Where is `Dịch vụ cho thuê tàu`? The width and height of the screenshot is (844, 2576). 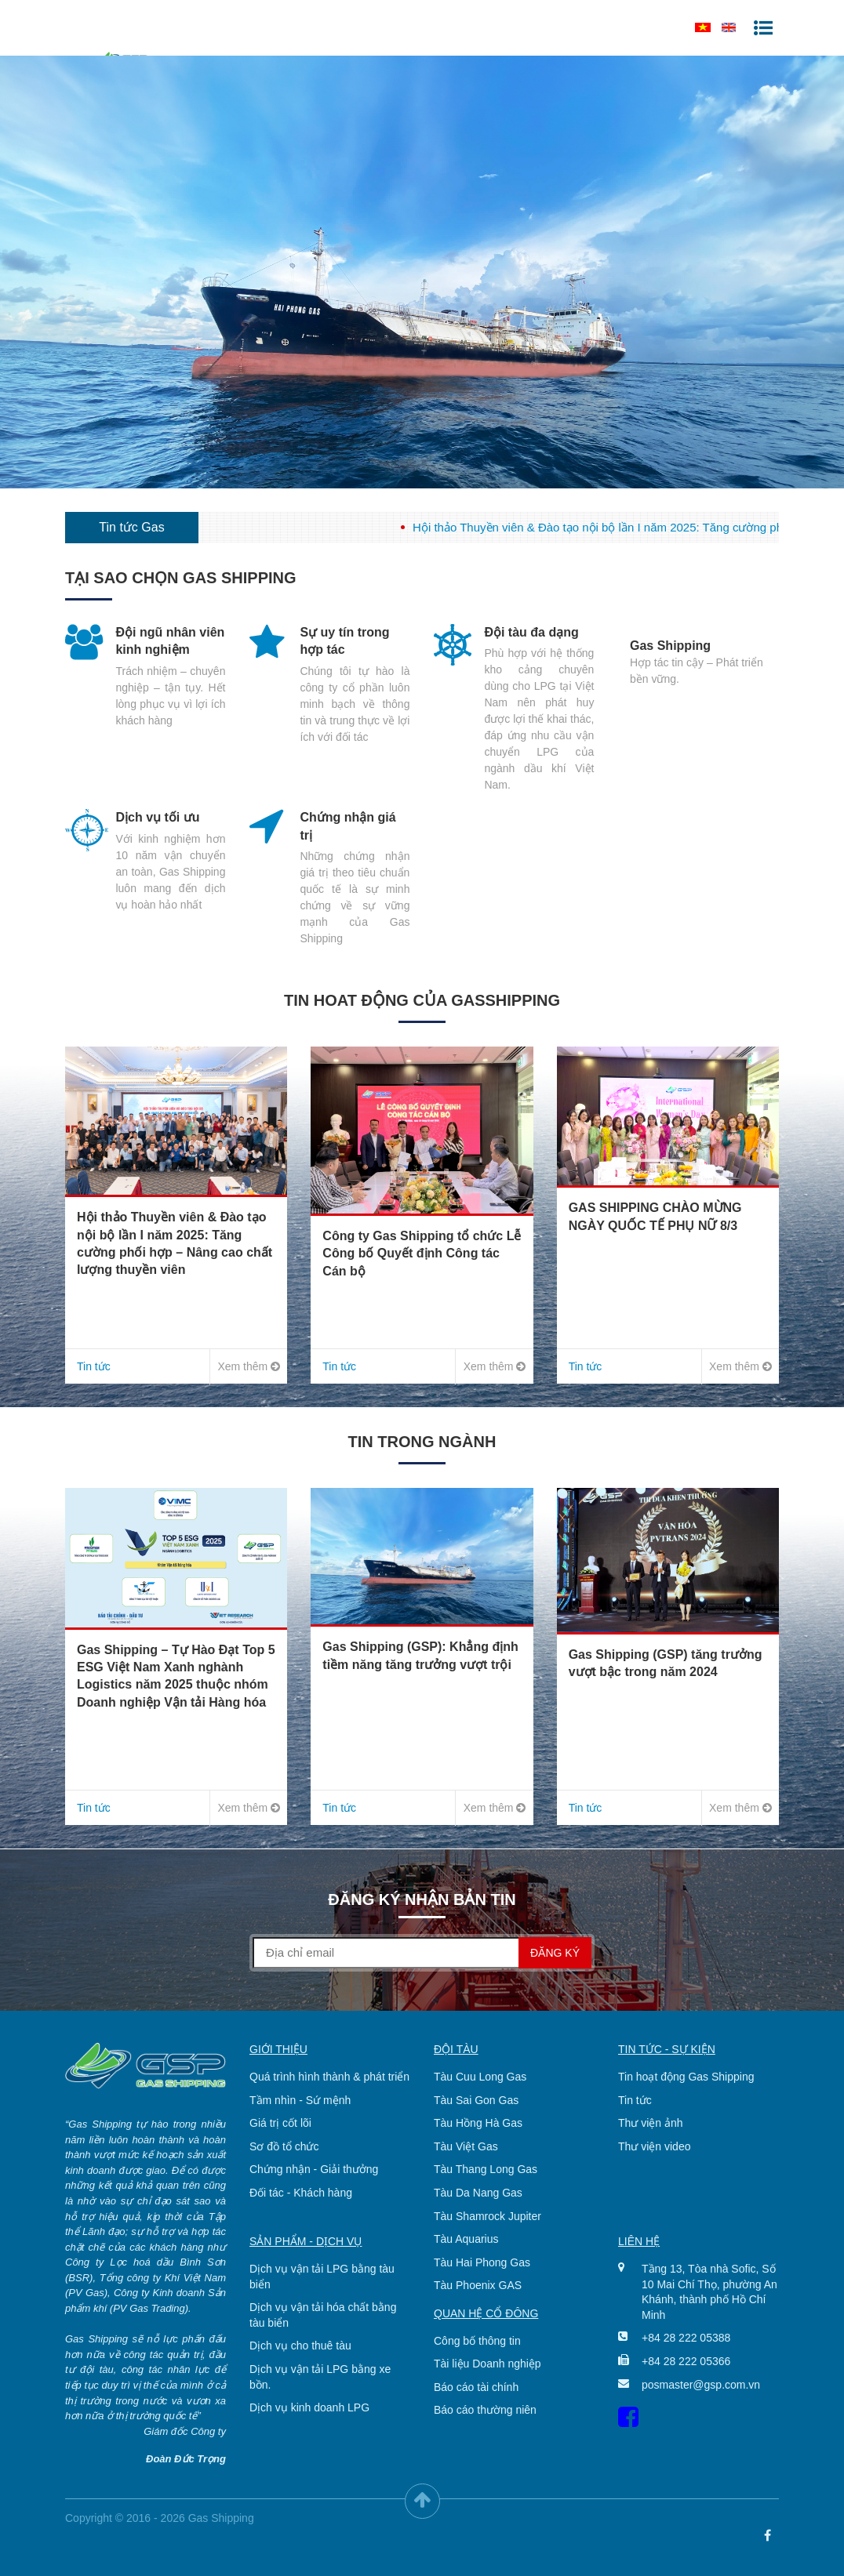
Dịch vụ cho thuê tàu is located at coordinates (300, 2345).